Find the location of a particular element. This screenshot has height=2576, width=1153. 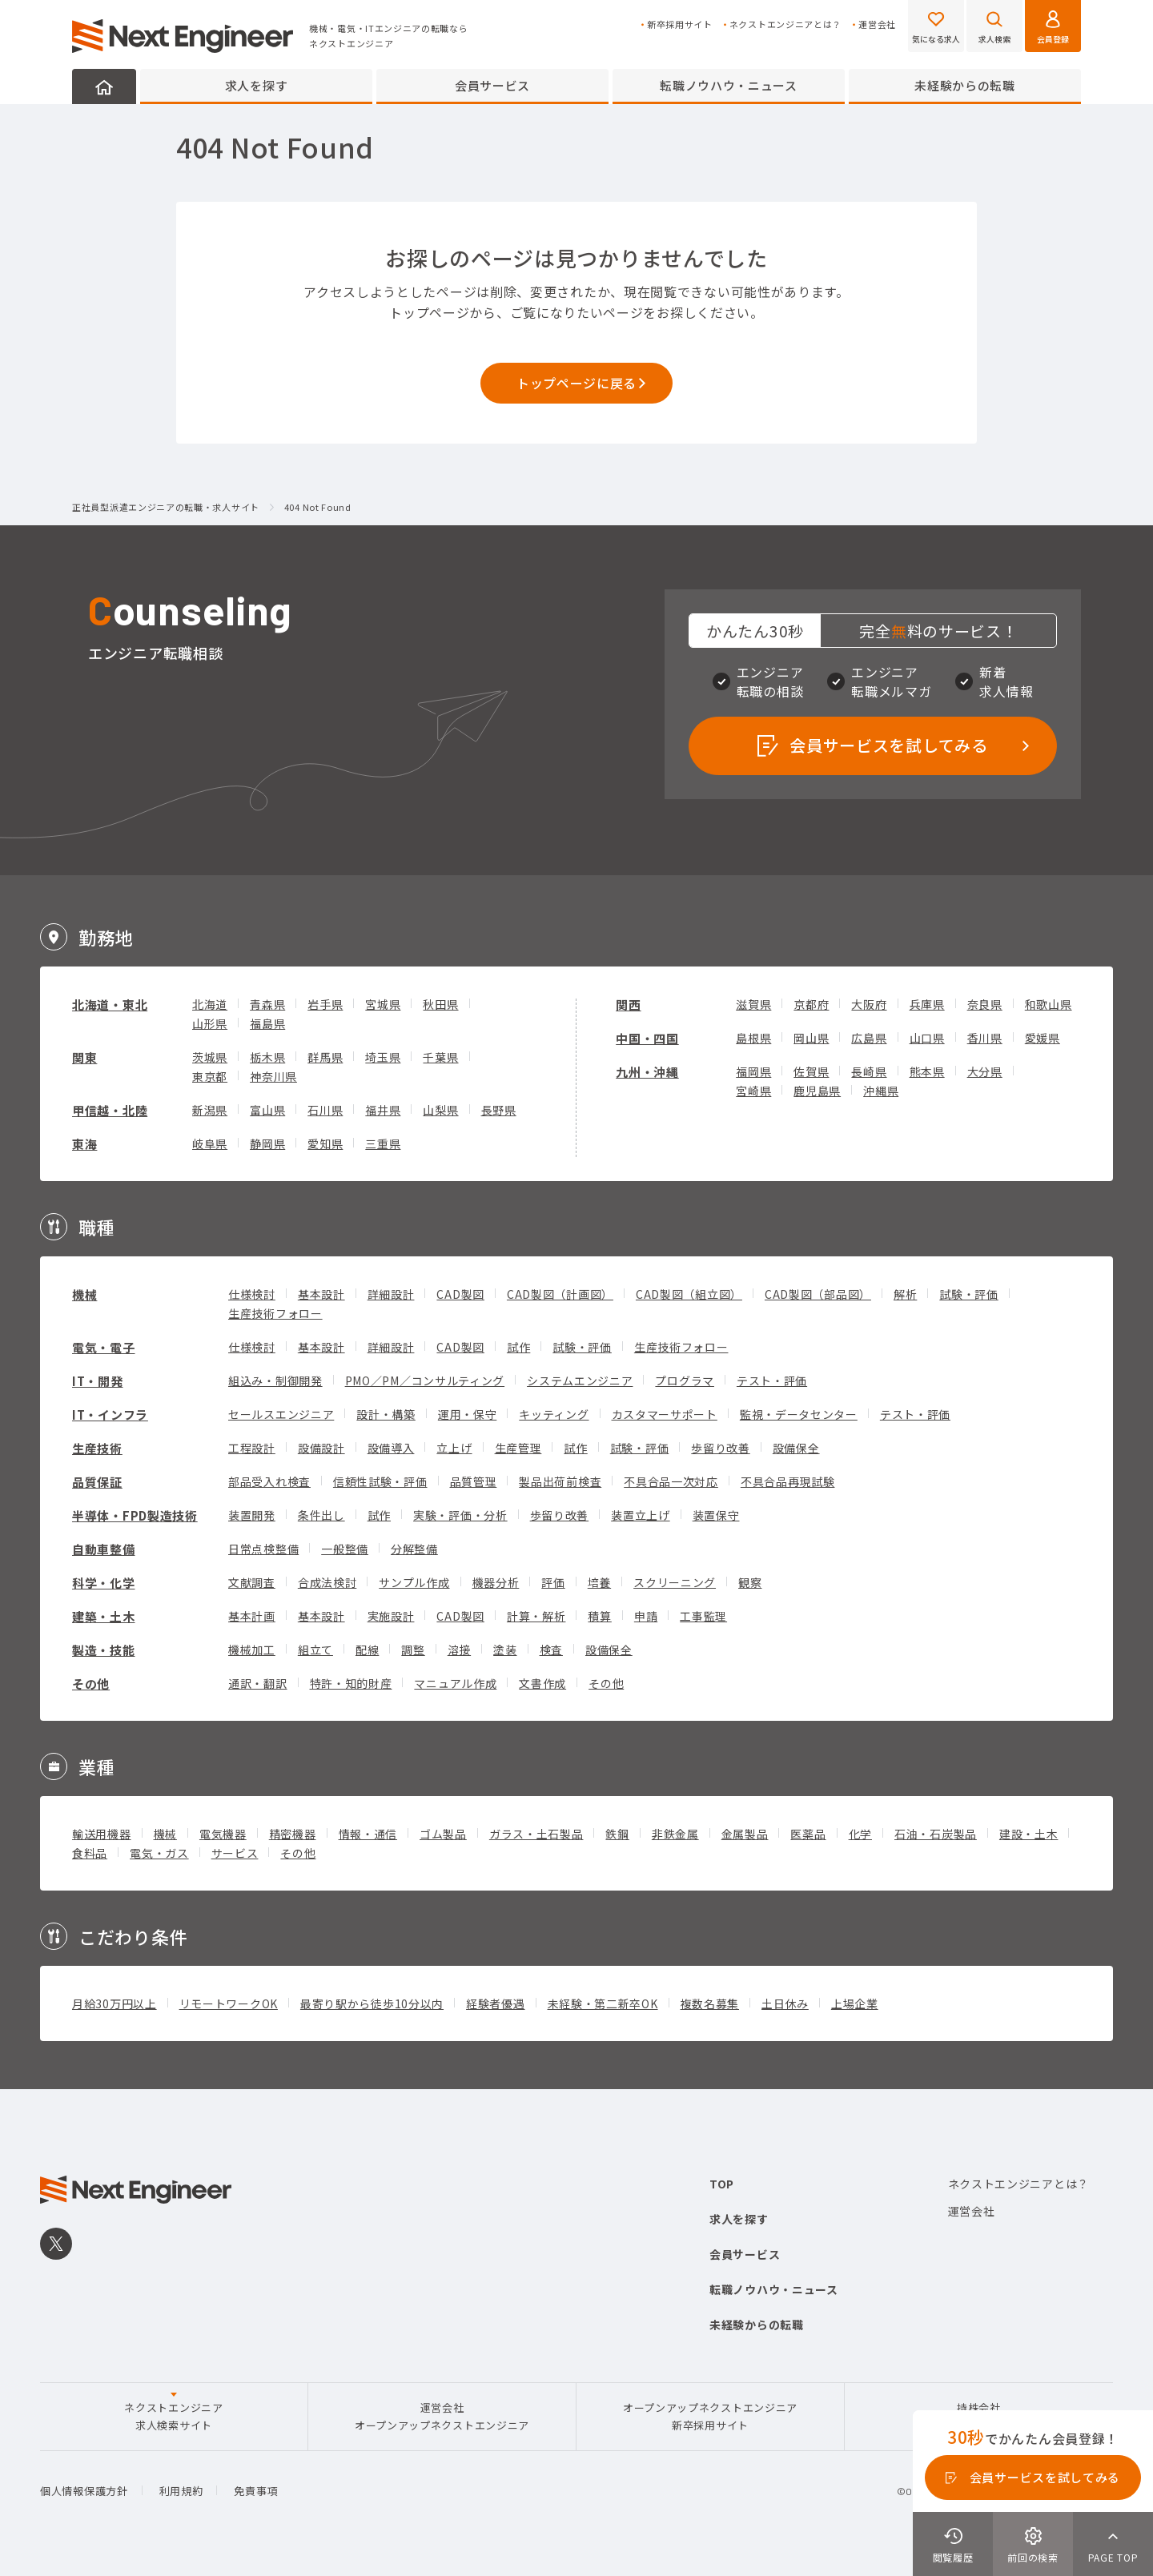

岡山県 is located at coordinates (811, 1038).